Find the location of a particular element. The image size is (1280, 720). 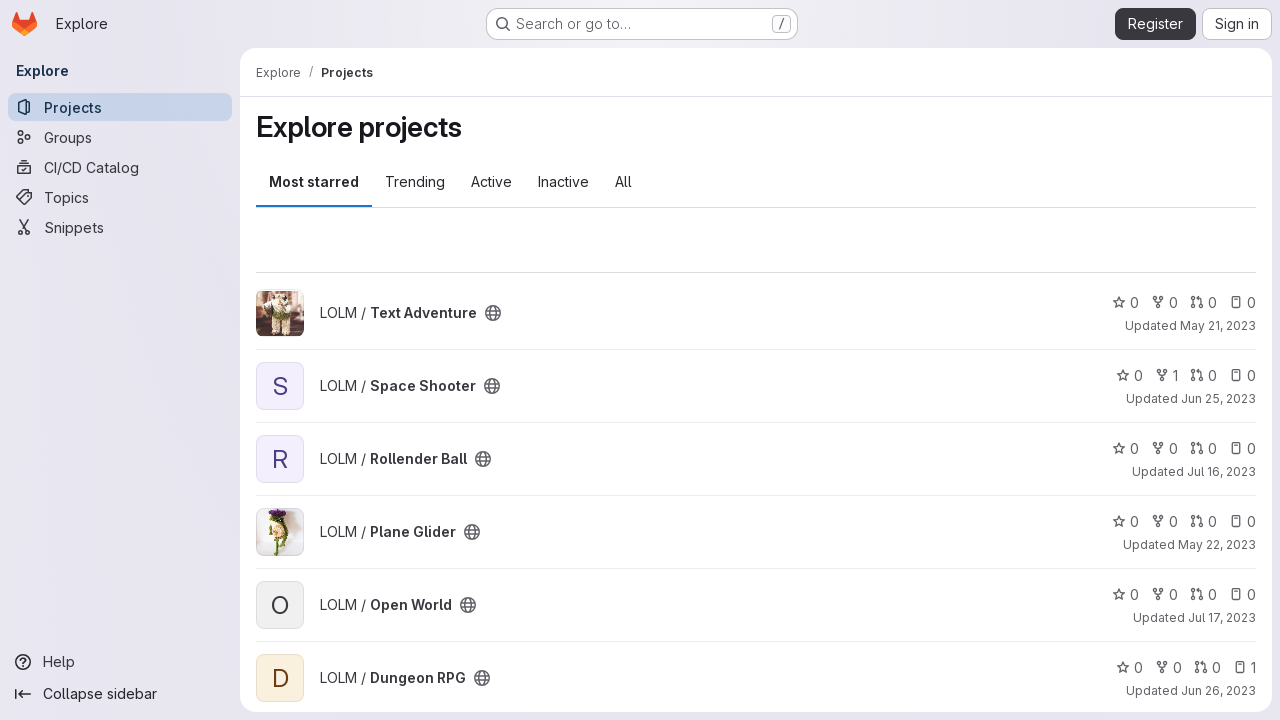

Jul 17, 2023 [Jul 17, 2023 6:34pm] is located at coordinates (1222, 617).